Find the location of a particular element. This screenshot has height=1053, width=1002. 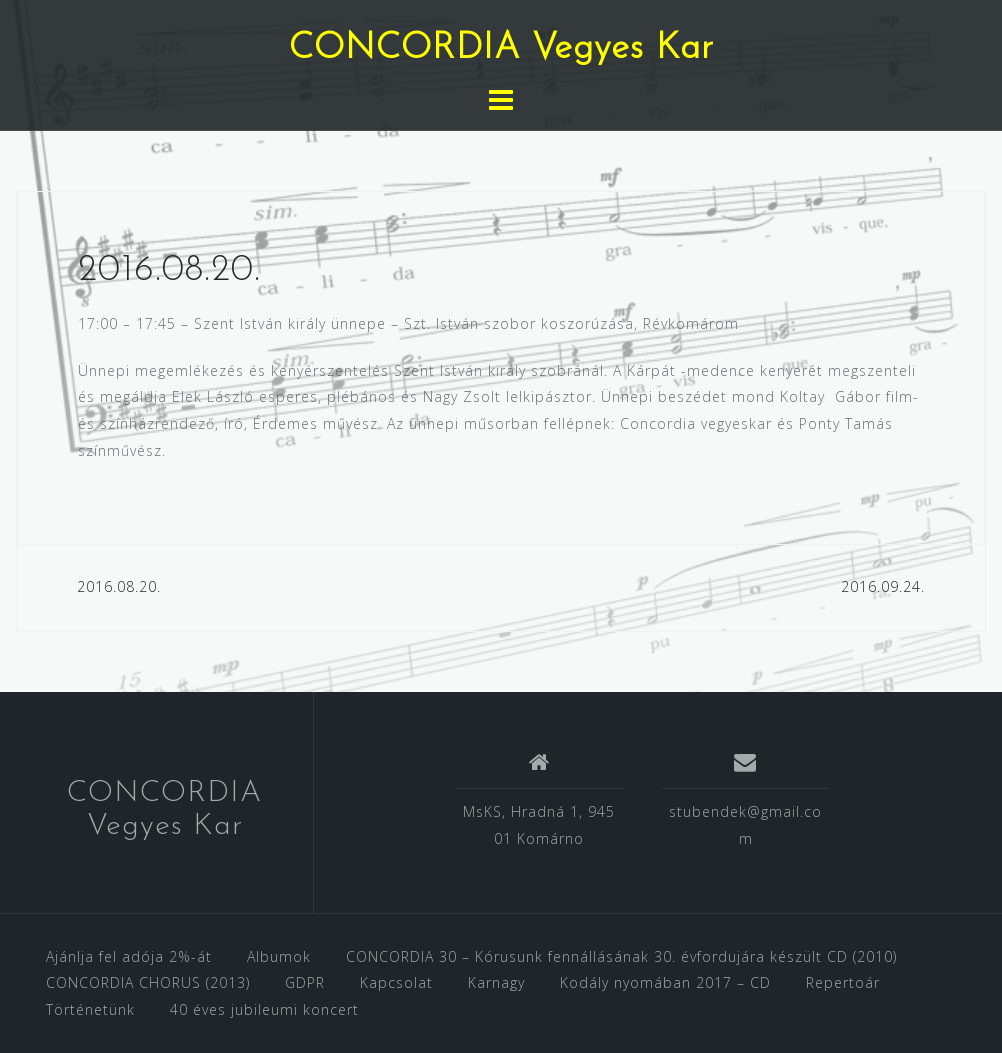

CONCORDIA Vegyes Kar is located at coordinates (501, 49).